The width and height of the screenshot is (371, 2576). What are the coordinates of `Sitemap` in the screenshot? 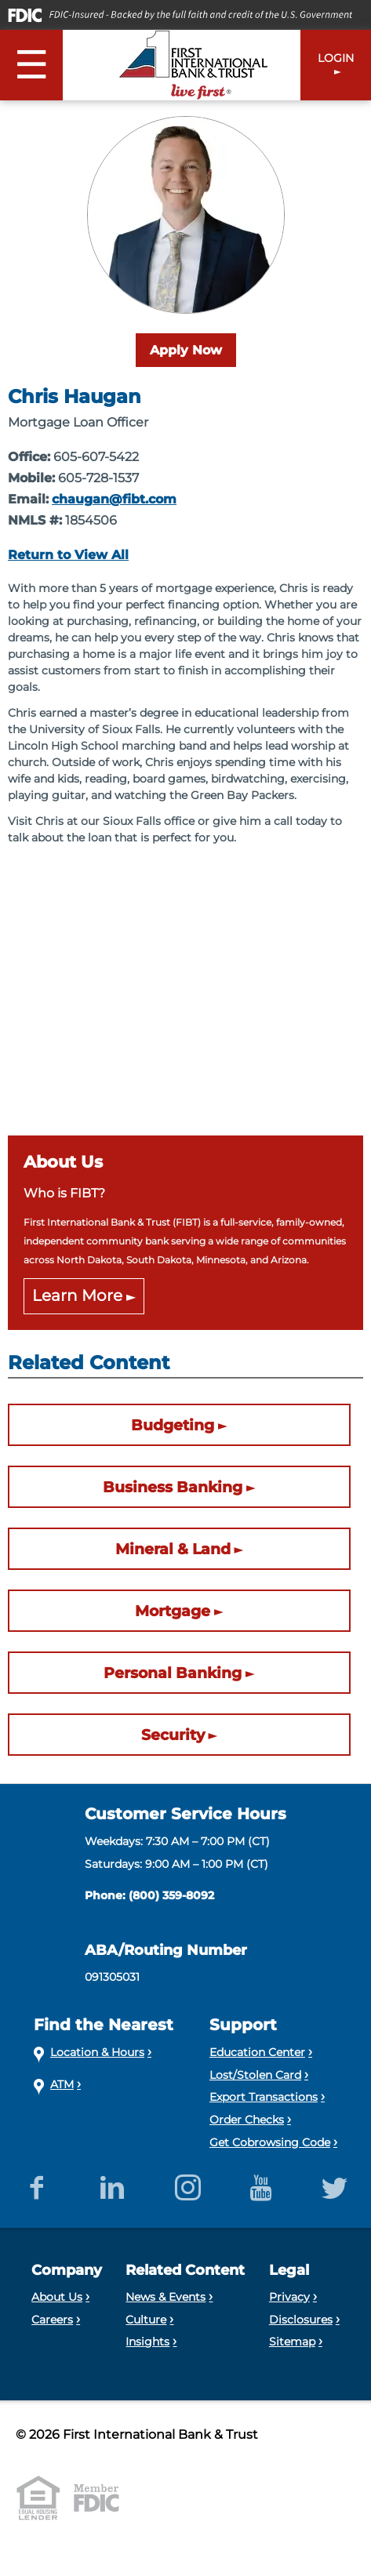 It's located at (292, 2341).